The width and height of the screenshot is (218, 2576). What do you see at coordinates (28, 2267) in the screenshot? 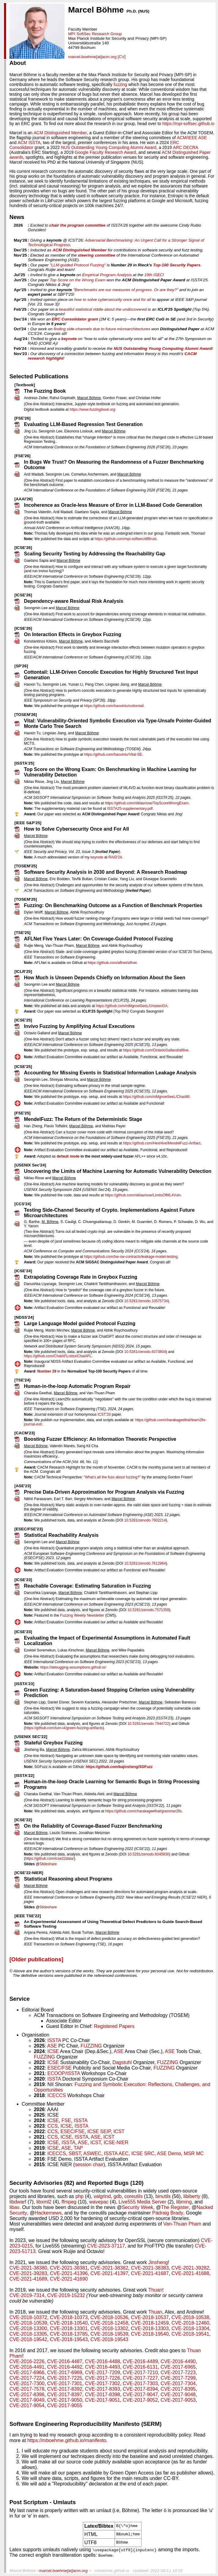
I see `CVE-2021-38380` at bounding box center [28, 2267].